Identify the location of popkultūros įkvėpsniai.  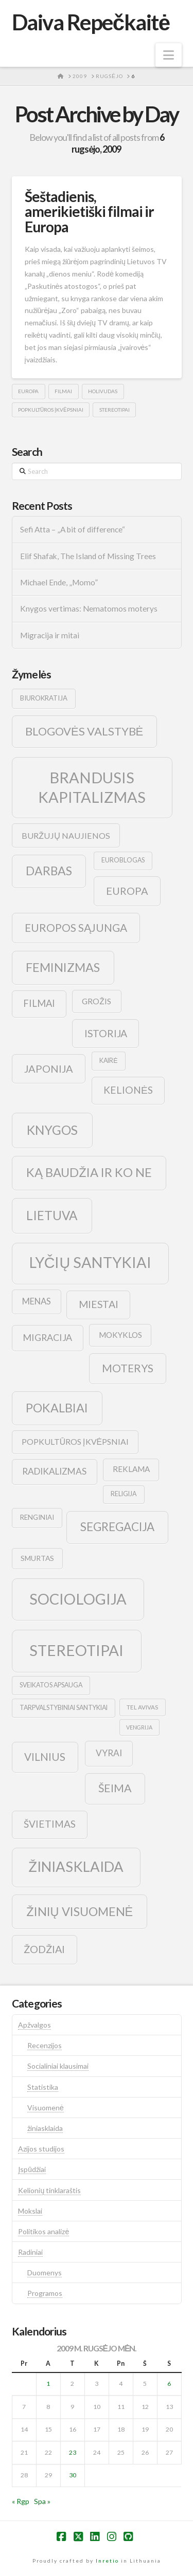
(50, 410).